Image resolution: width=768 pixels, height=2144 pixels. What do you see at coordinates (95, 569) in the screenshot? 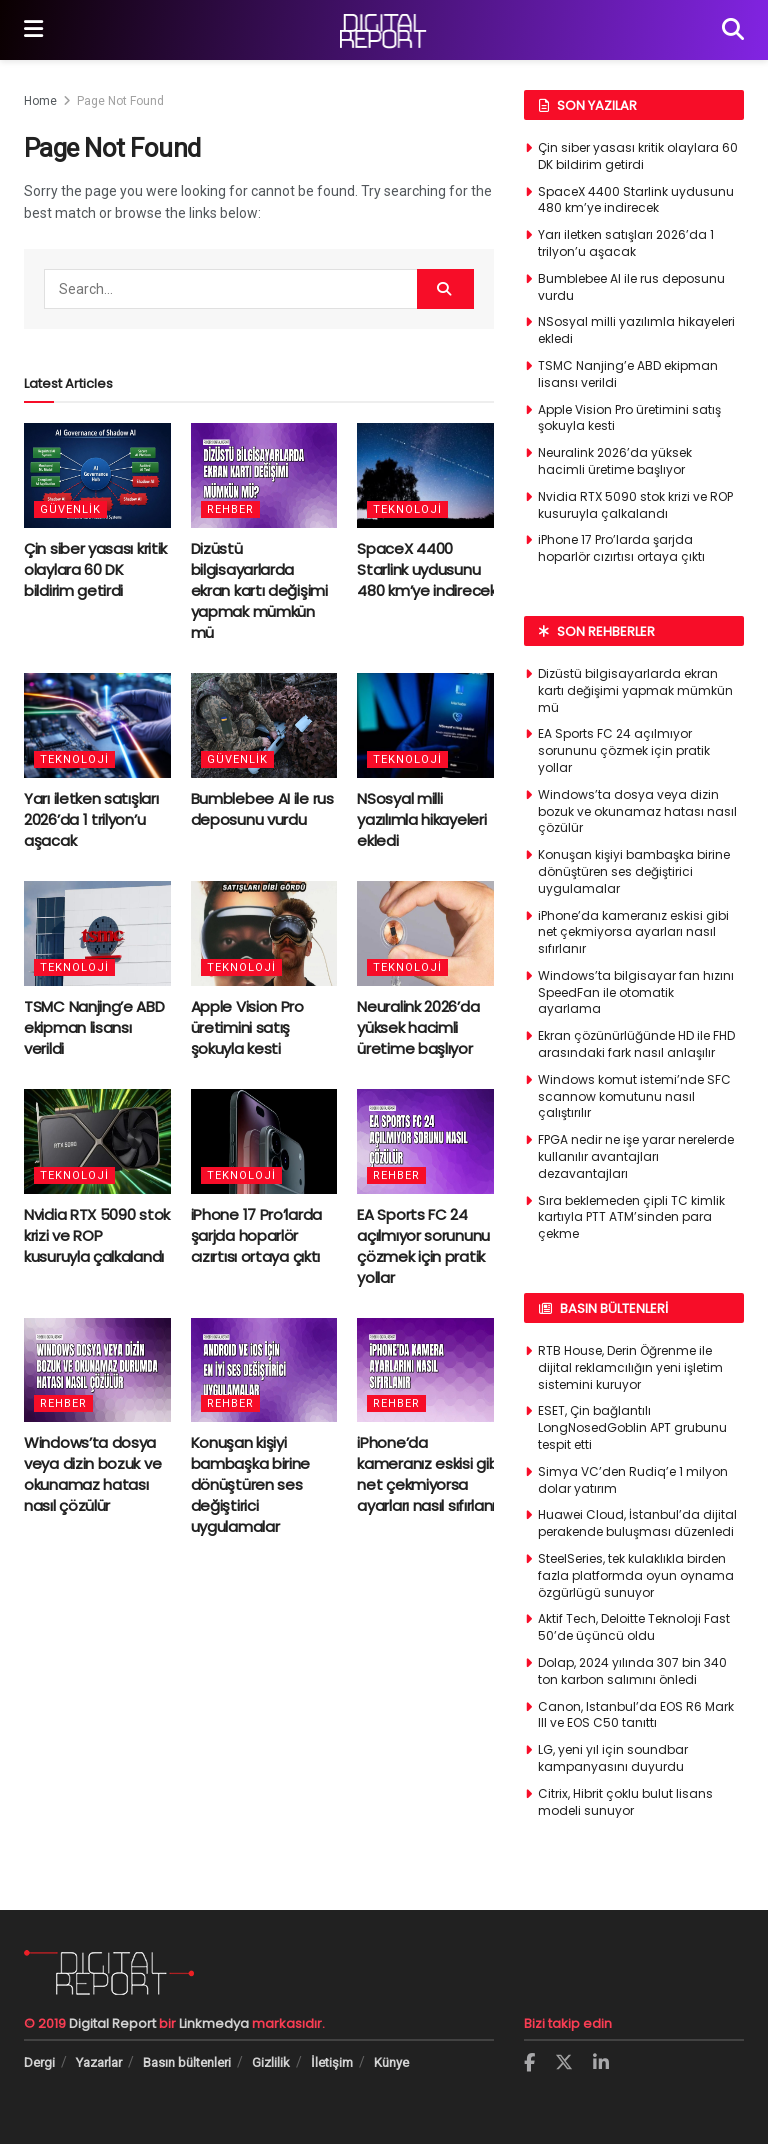
I see `Çin siber yasası kritik olaylara 60 DK bildirim getirdi` at bounding box center [95, 569].